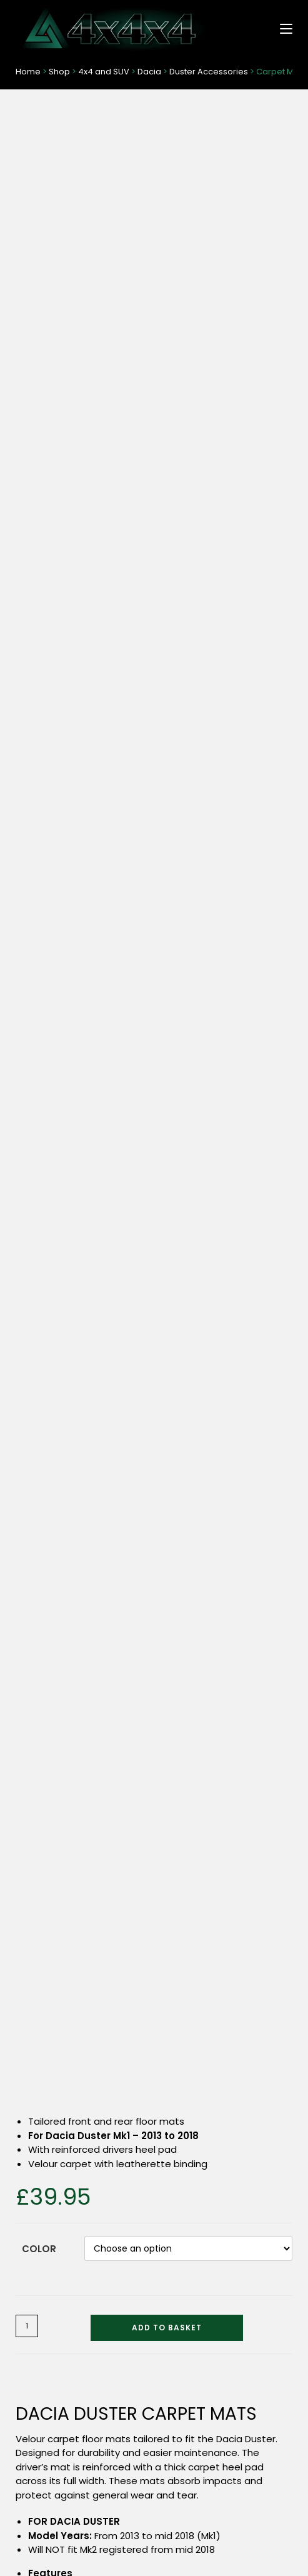 This screenshot has height=2576, width=308. I want to click on Merchandise, so click(42, 2352).